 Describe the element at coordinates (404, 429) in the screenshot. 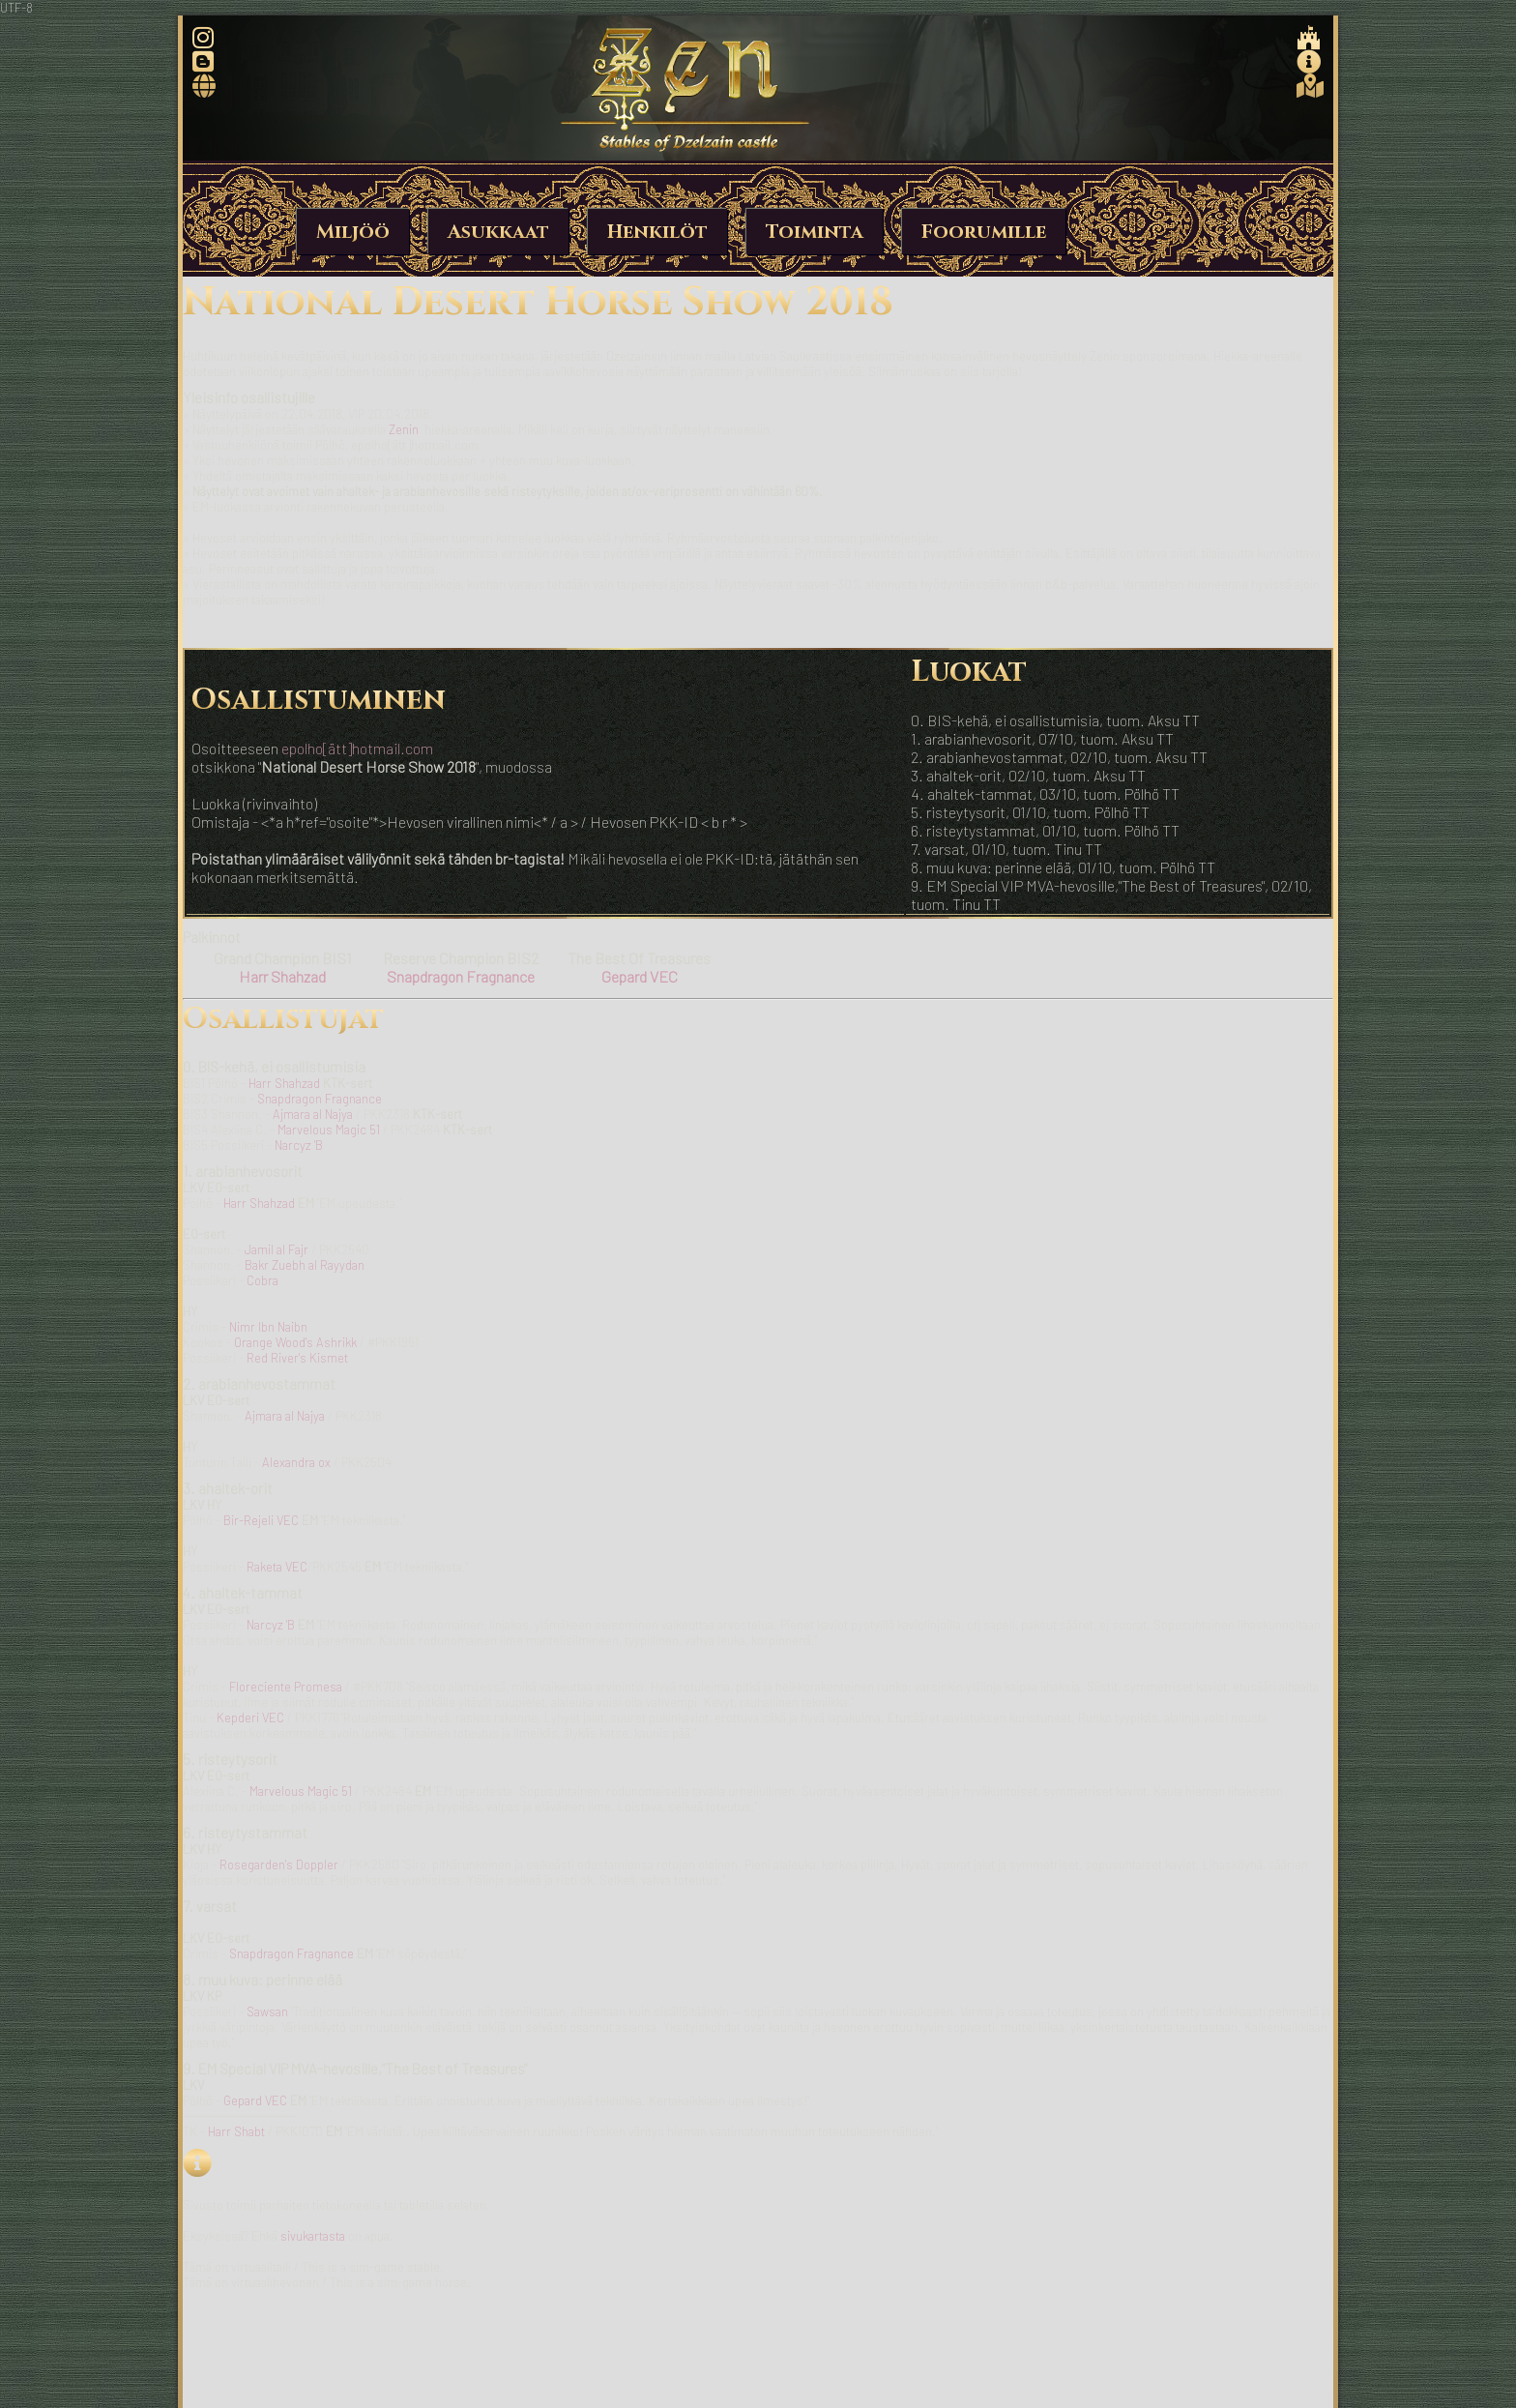

I see `Zenin` at that location.